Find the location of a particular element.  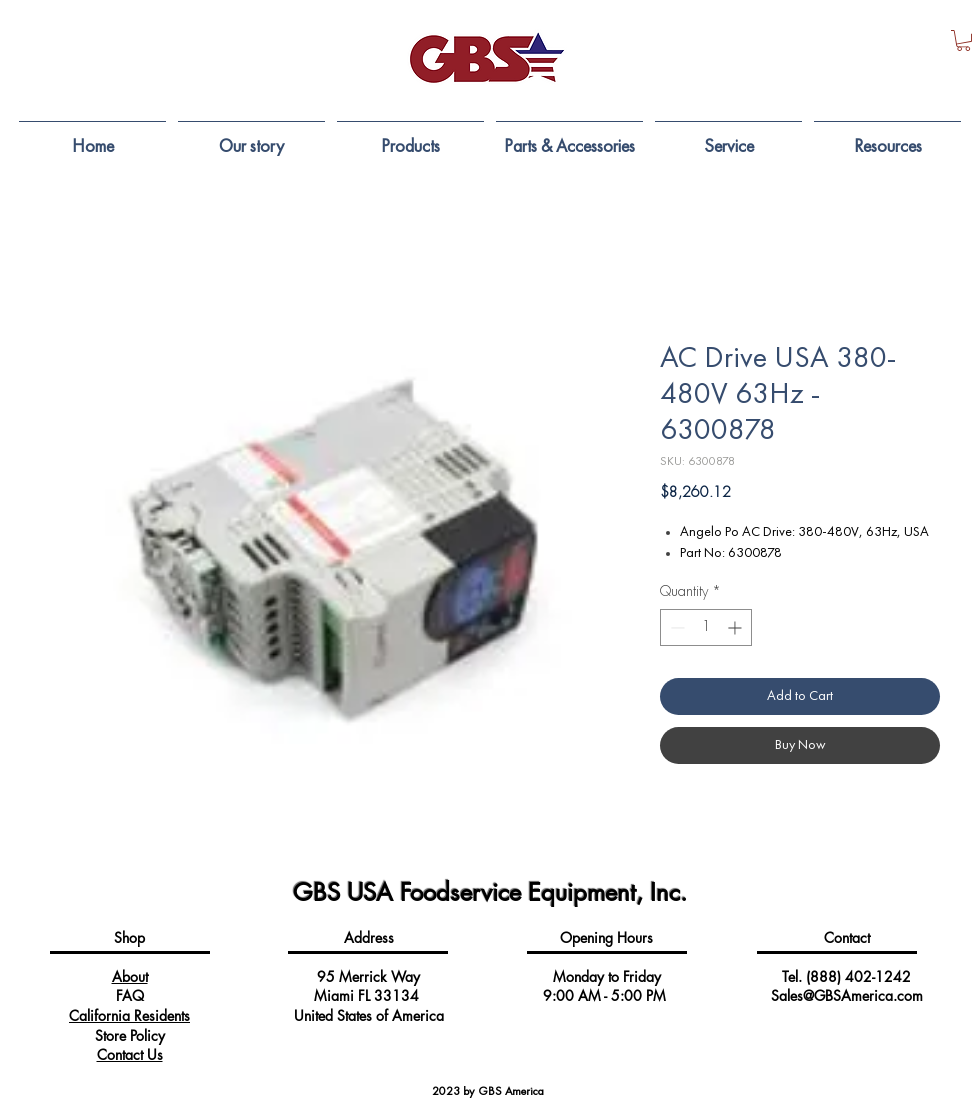

California Residents is located at coordinates (129, 1015).